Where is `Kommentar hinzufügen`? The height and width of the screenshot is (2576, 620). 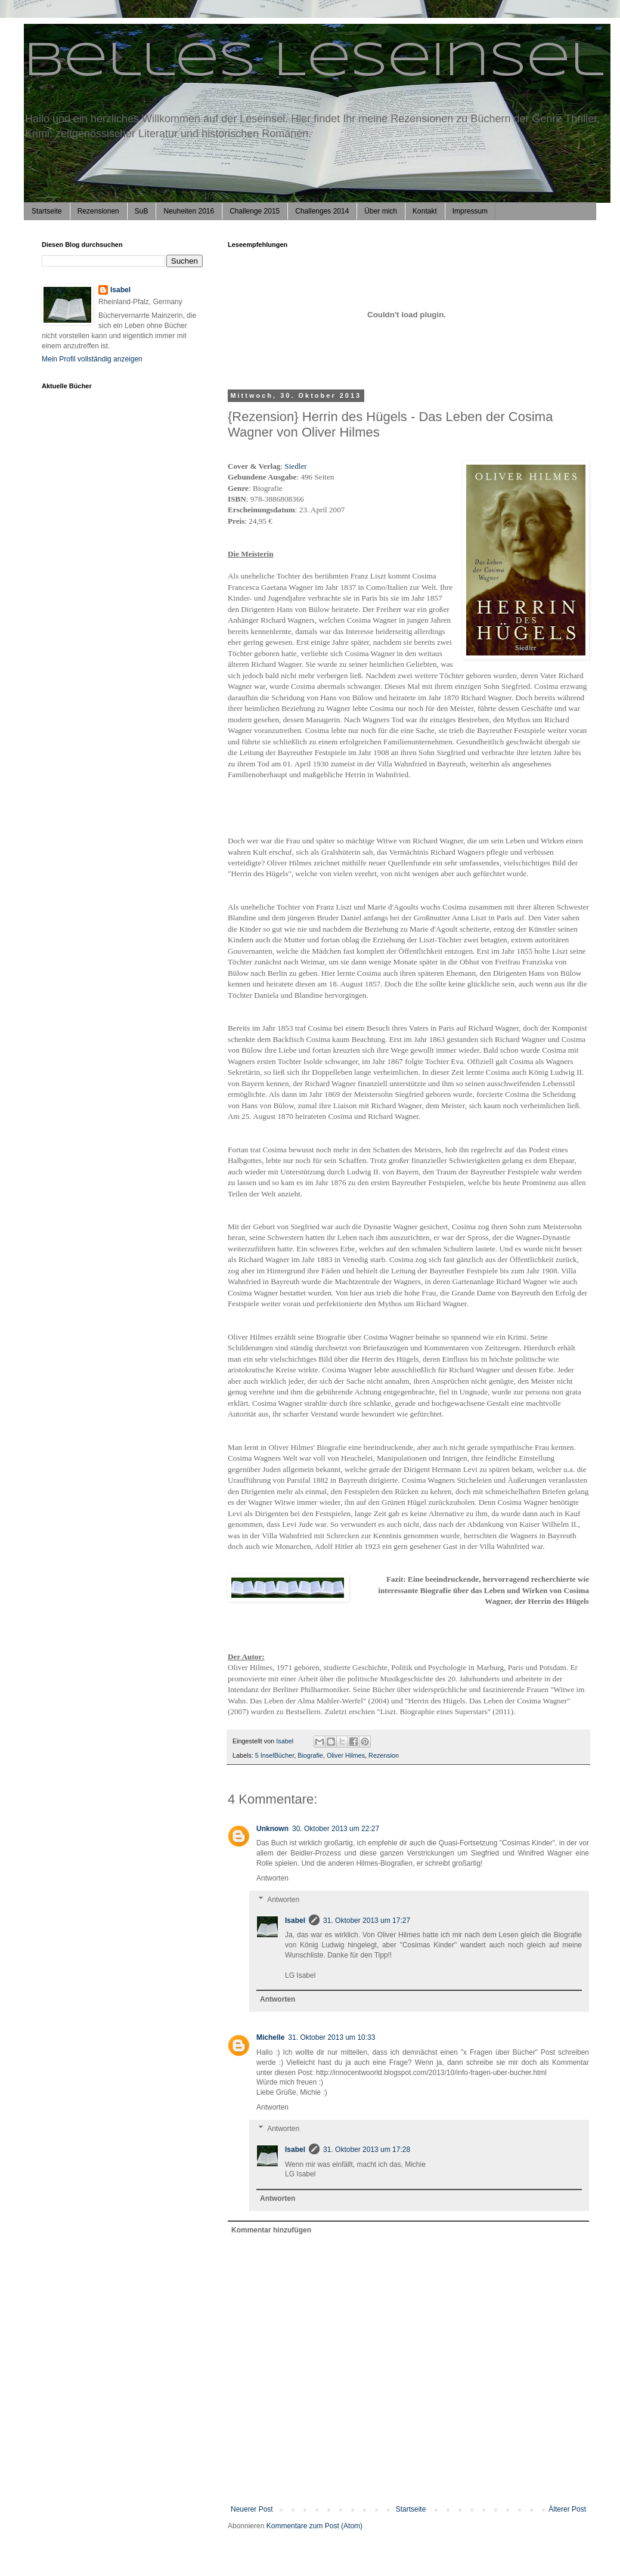 Kommentar hinzufügen is located at coordinates (271, 2230).